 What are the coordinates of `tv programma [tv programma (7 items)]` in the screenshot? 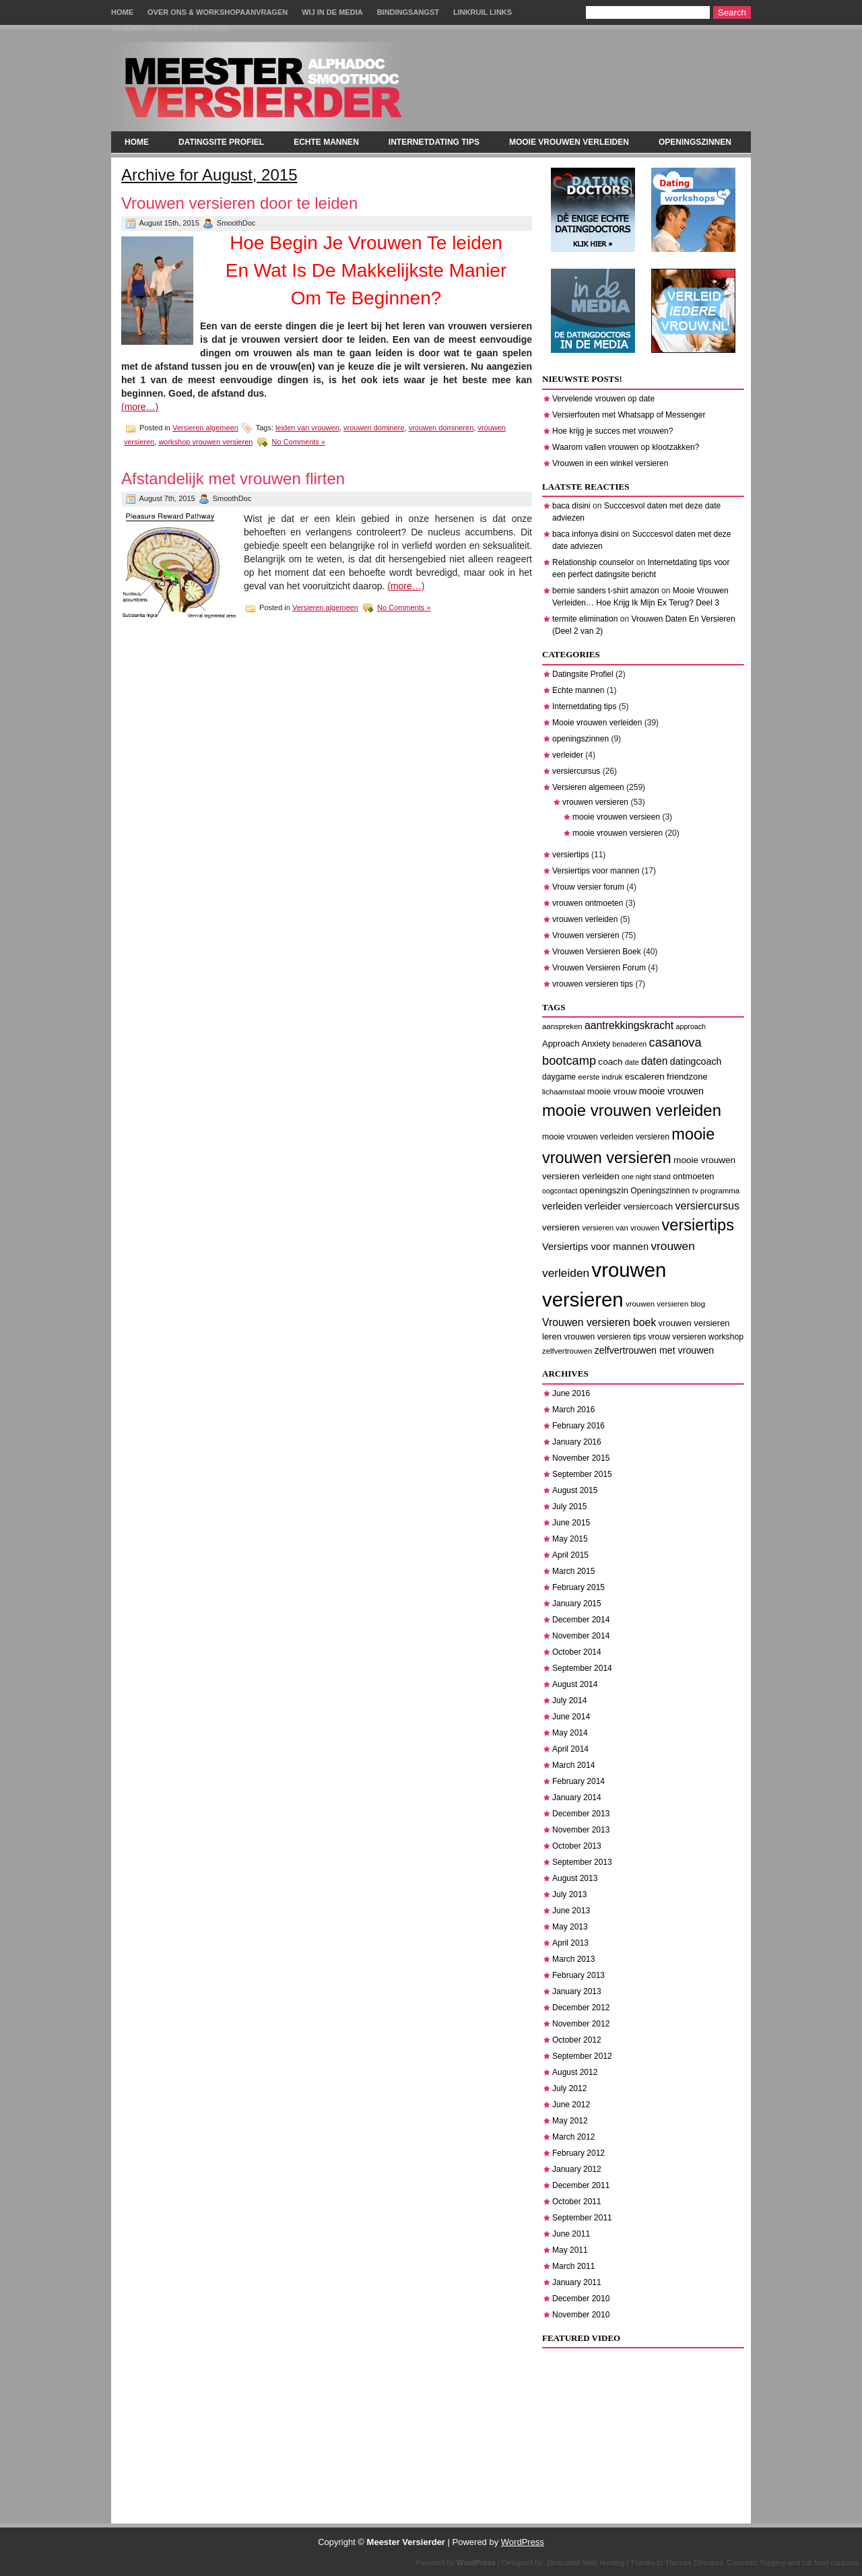 It's located at (715, 1191).